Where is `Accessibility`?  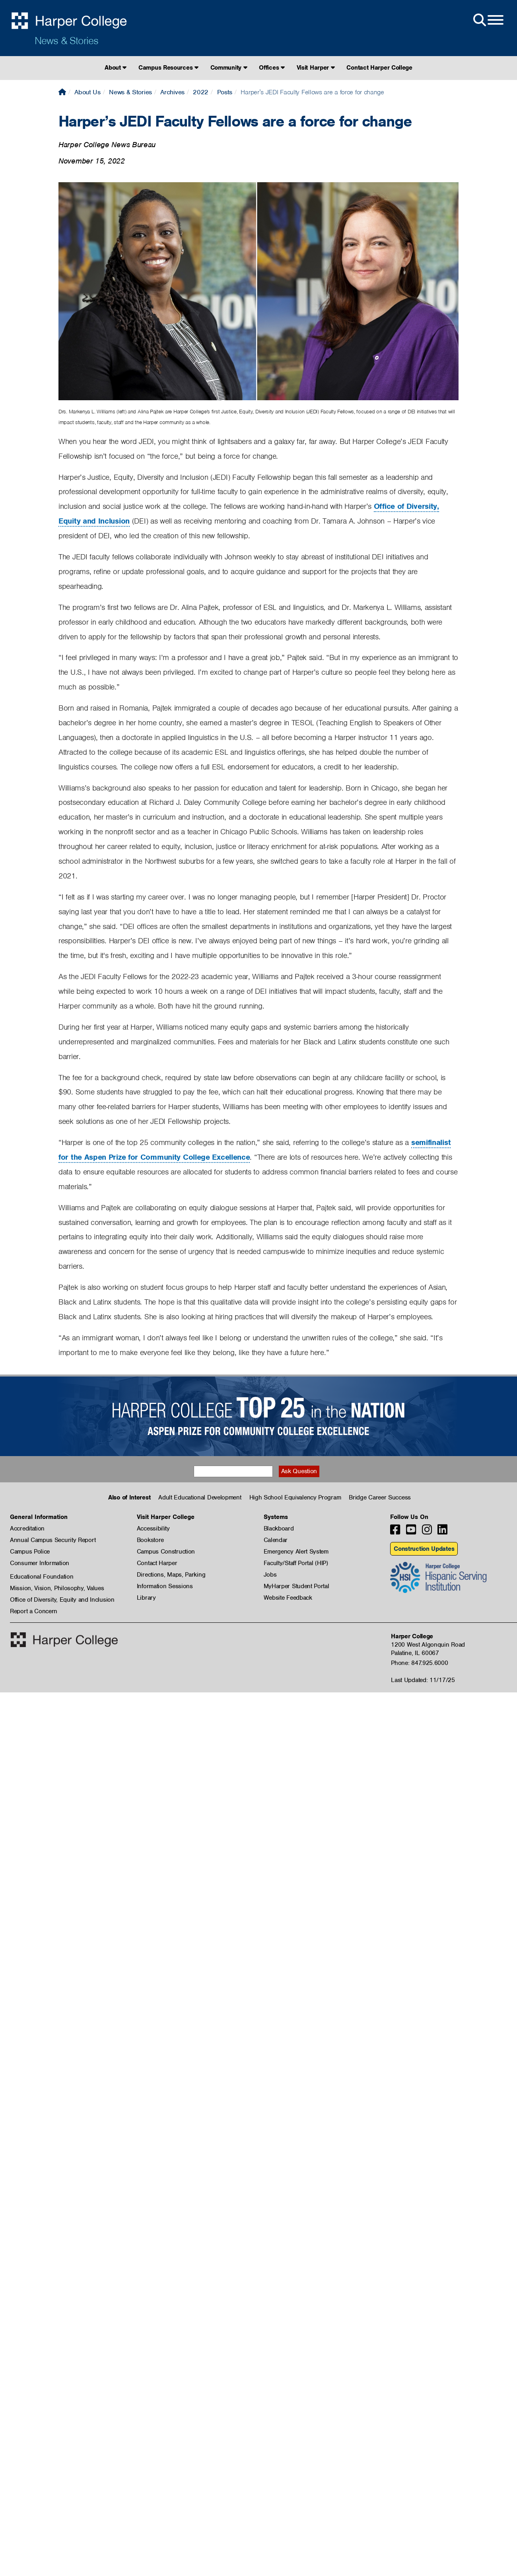 Accessibility is located at coordinates (153, 1528).